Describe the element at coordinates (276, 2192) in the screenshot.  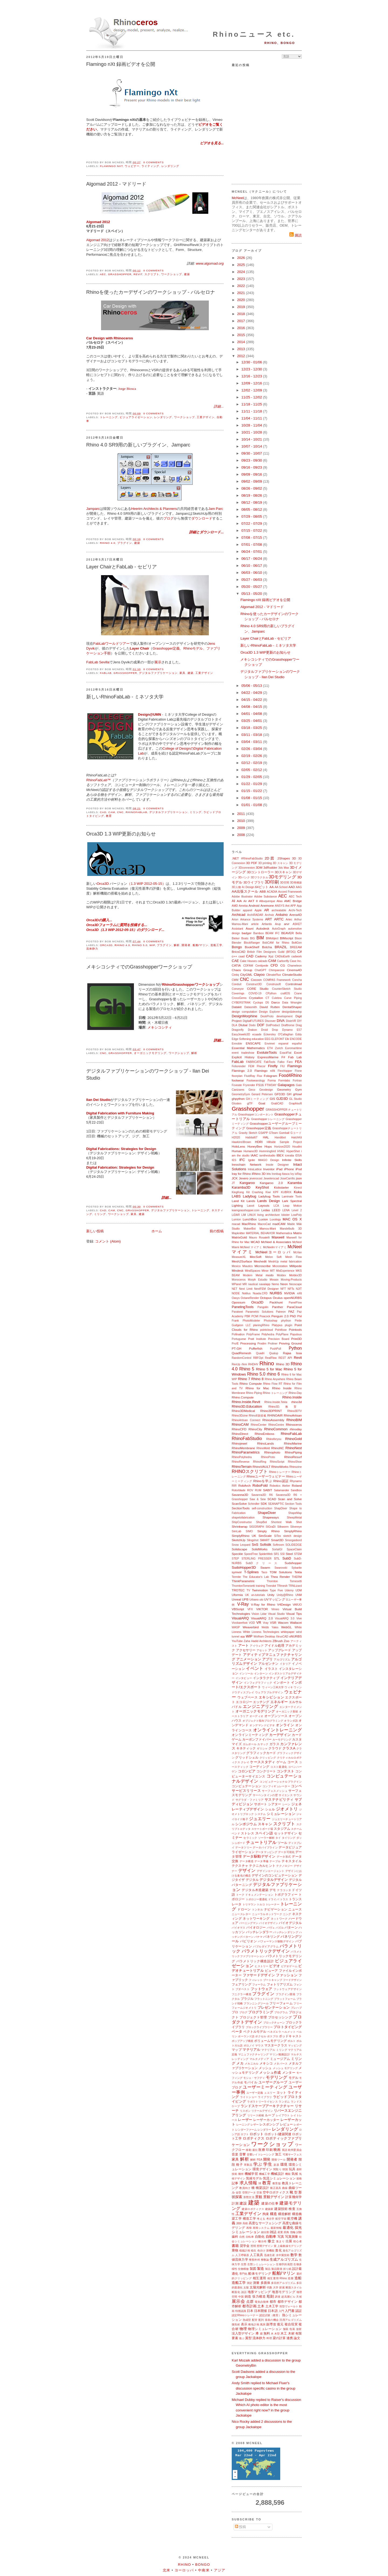
I see `空中ロボティクス` at that location.